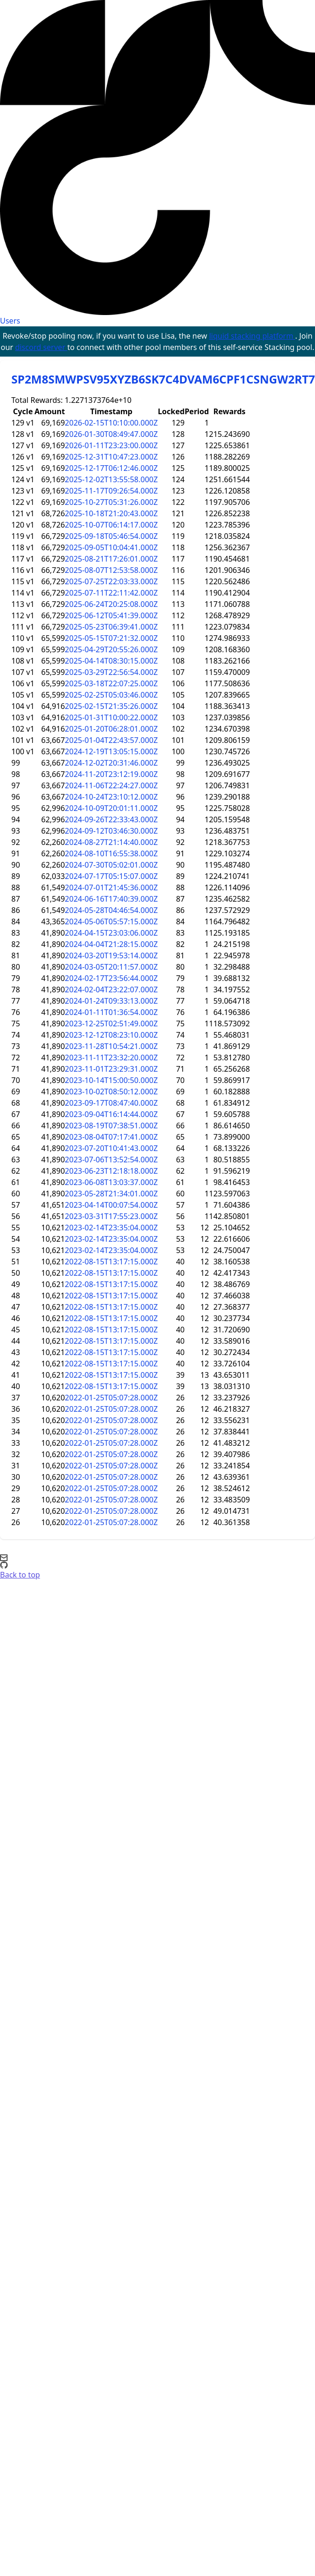 Image resolution: width=315 pixels, height=2576 pixels. Describe the element at coordinates (111, 831) in the screenshot. I see `2024-09-12T03:46:30.000Z` at that location.